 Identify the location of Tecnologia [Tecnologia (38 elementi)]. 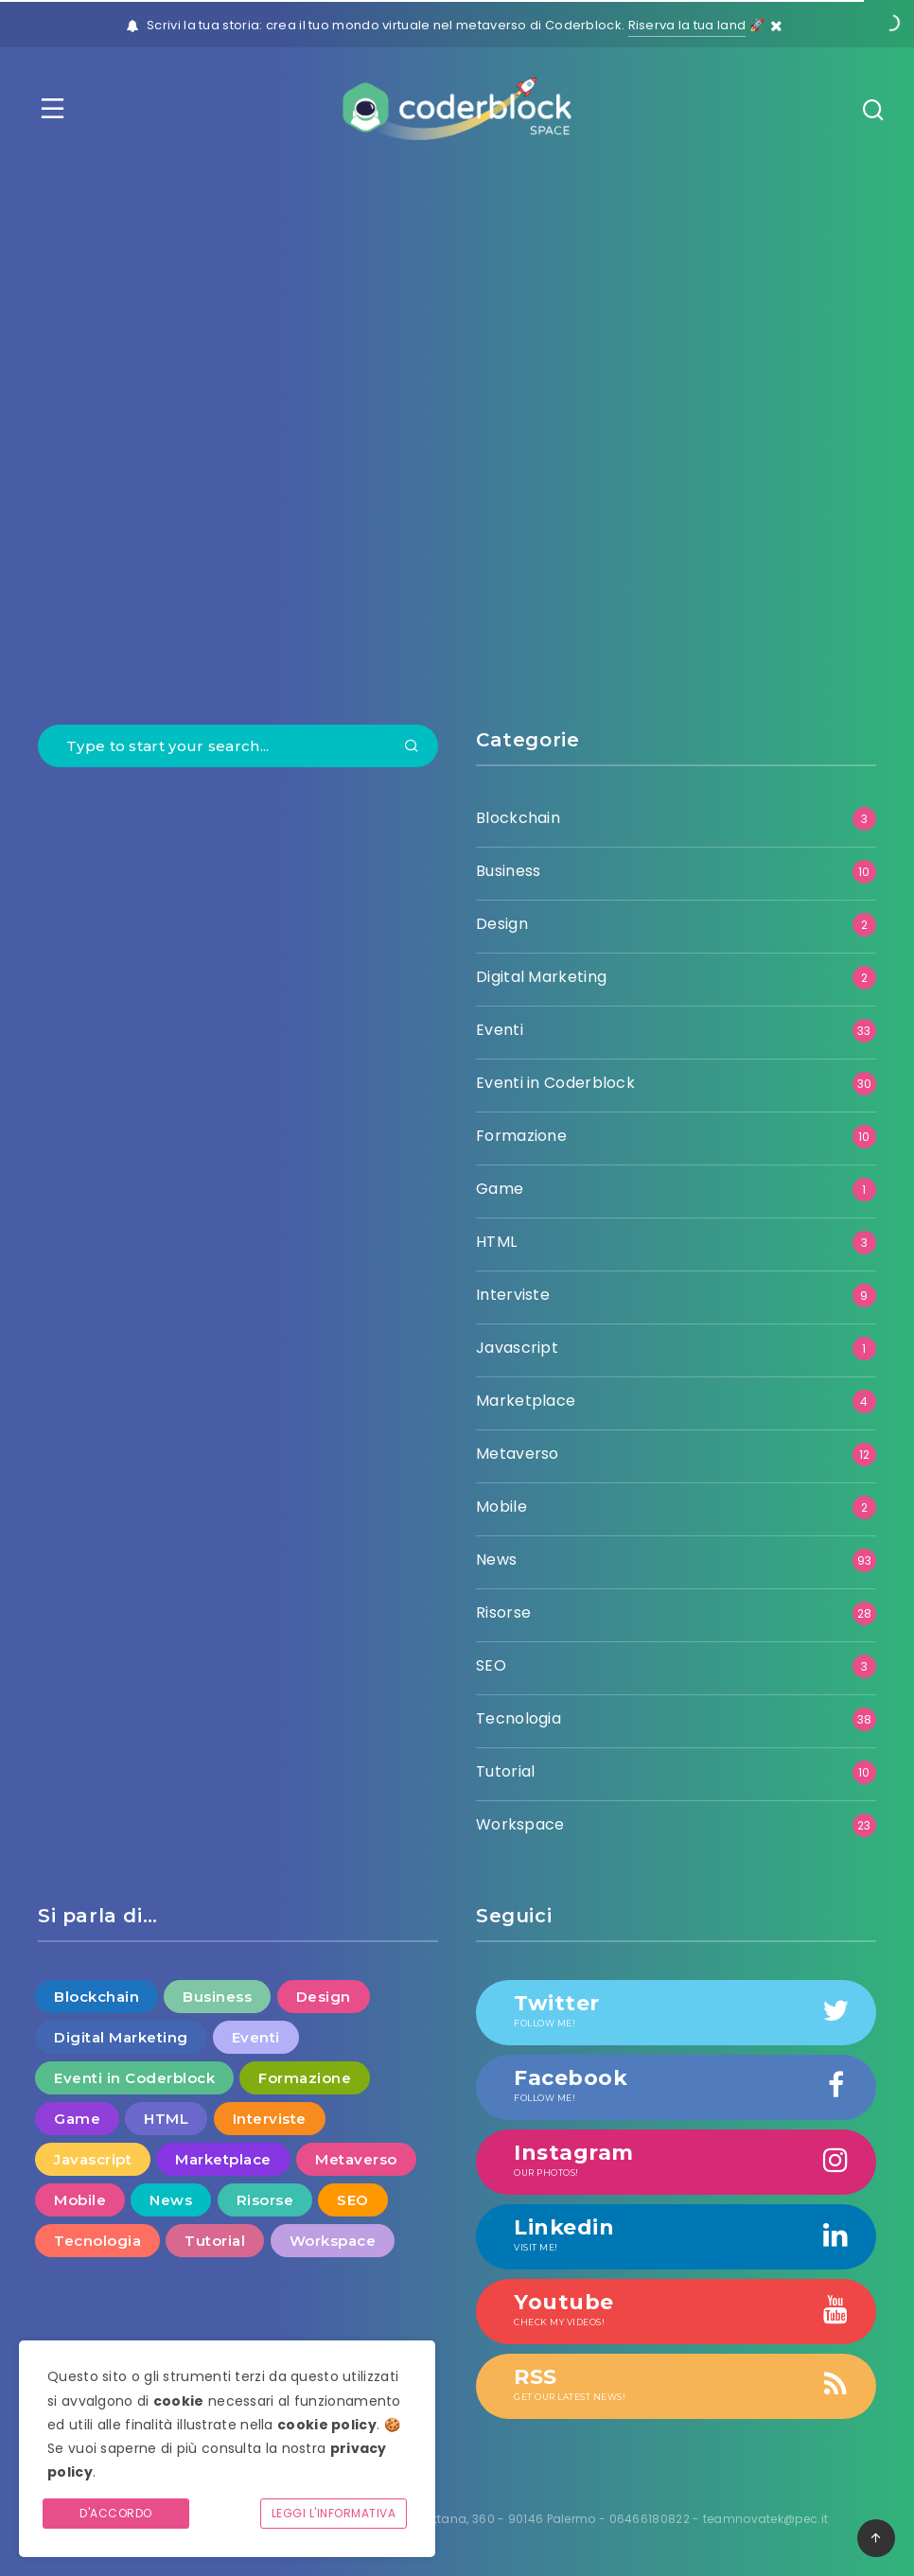
(97, 2241).